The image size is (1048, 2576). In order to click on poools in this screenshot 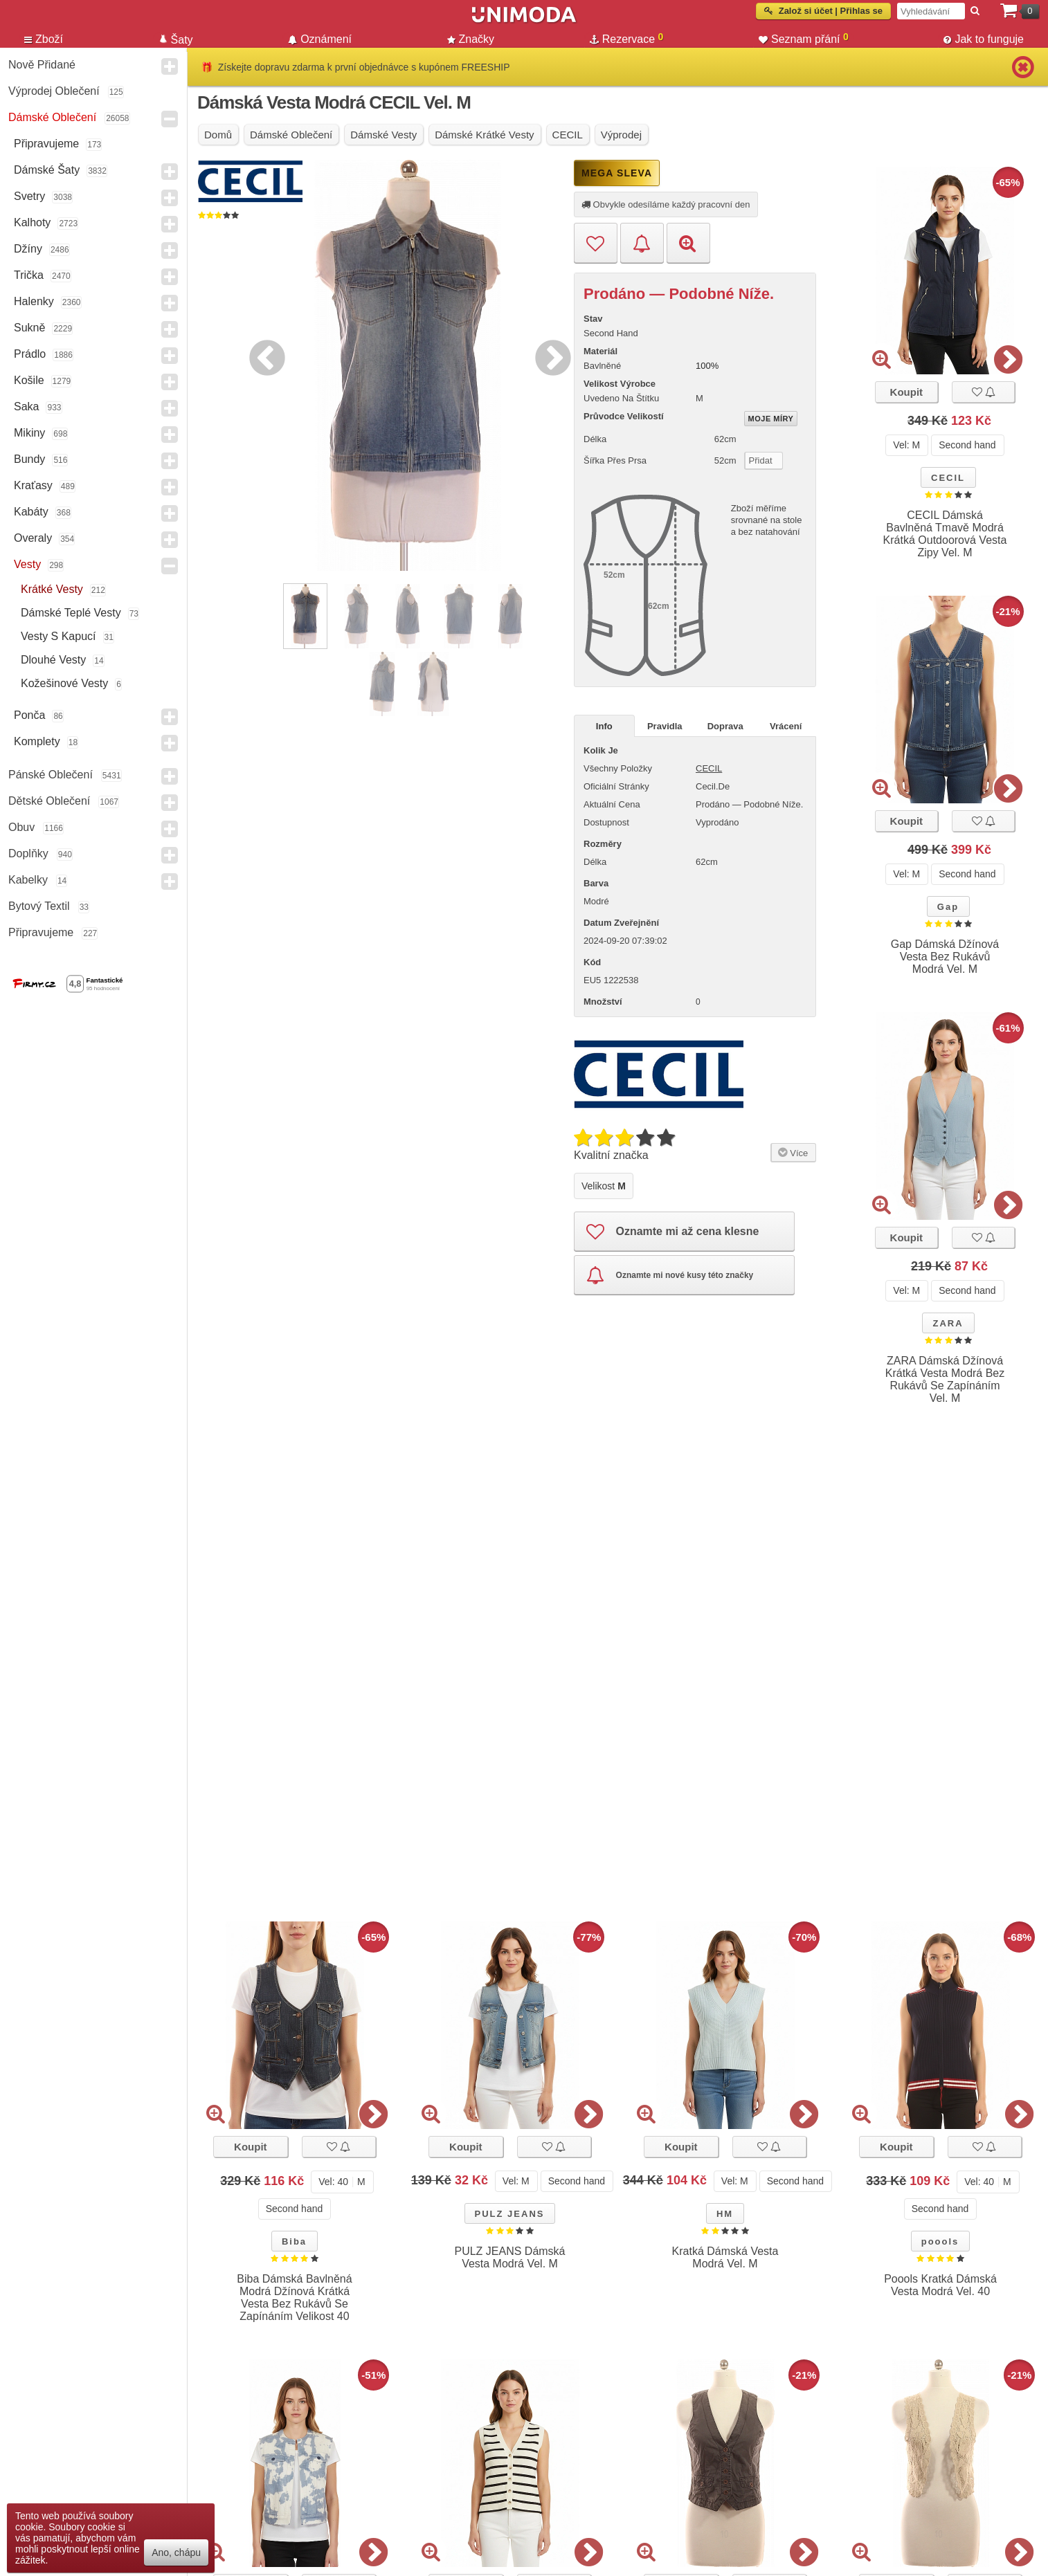, I will do `click(940, 2241)`.